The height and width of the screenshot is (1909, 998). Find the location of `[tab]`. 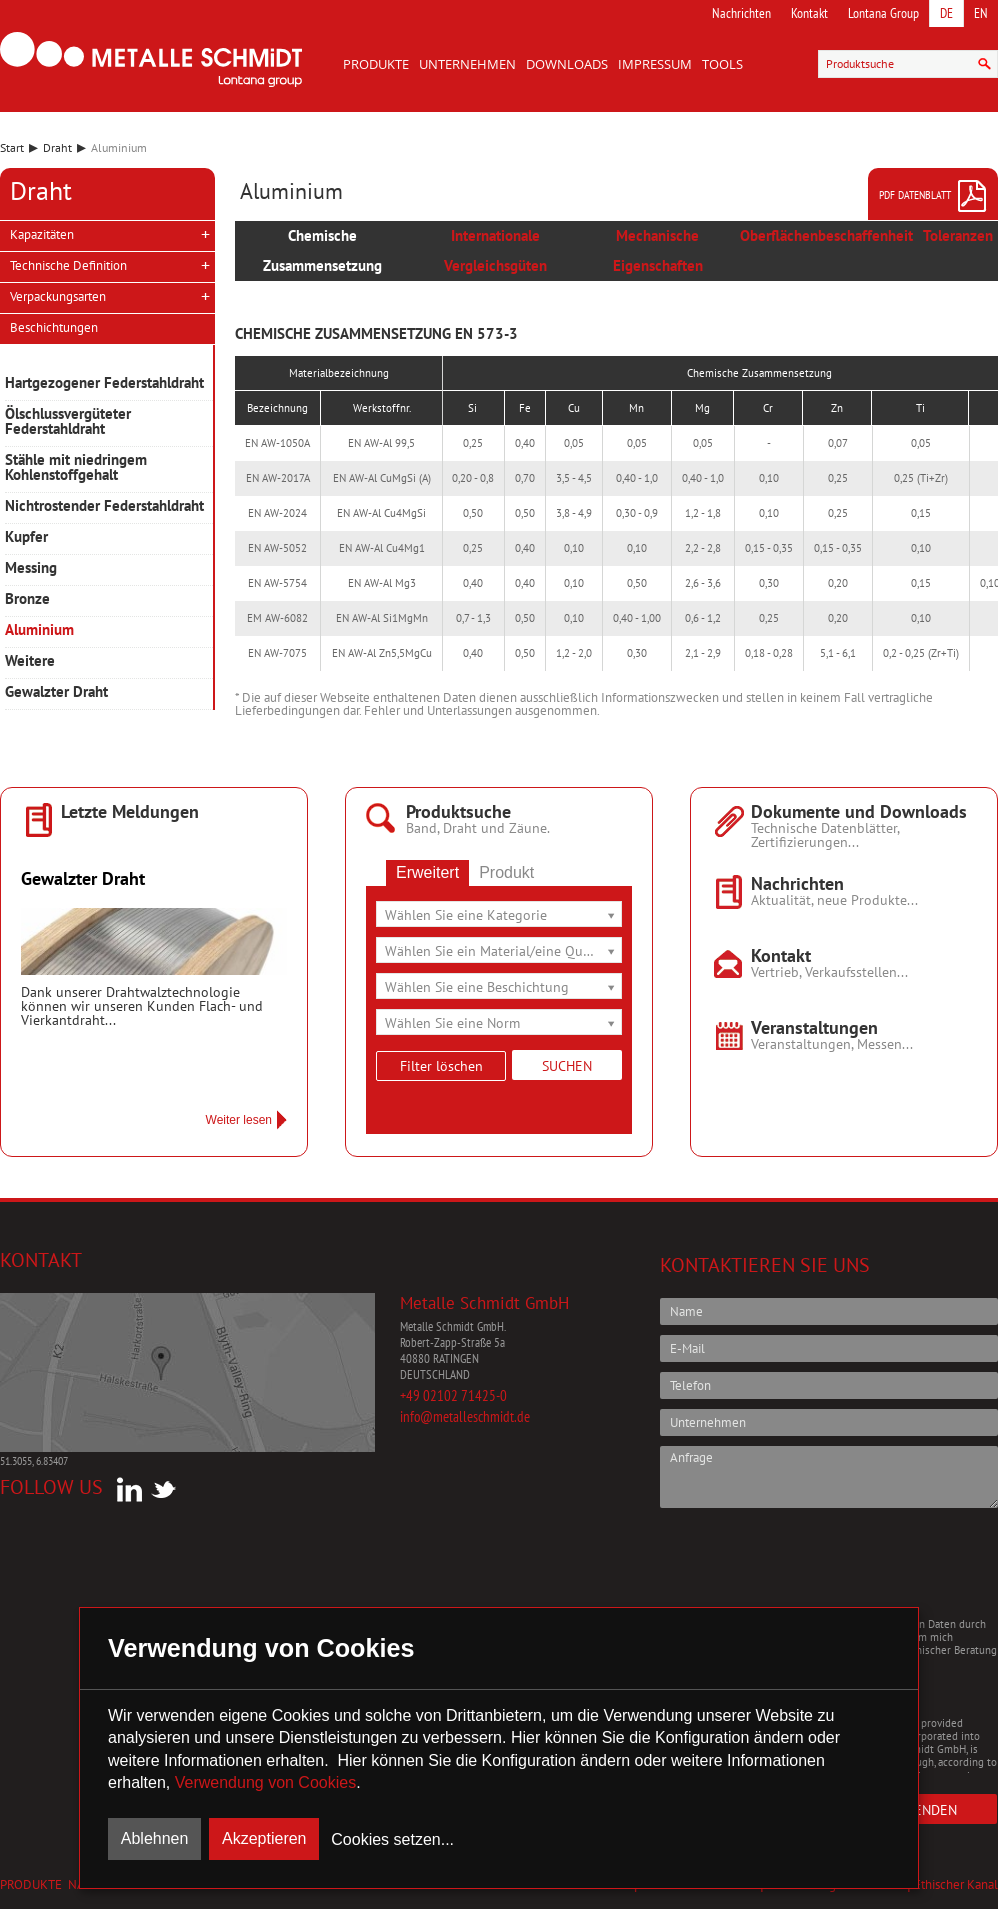

[tab] is located at coordinates (322, 251).